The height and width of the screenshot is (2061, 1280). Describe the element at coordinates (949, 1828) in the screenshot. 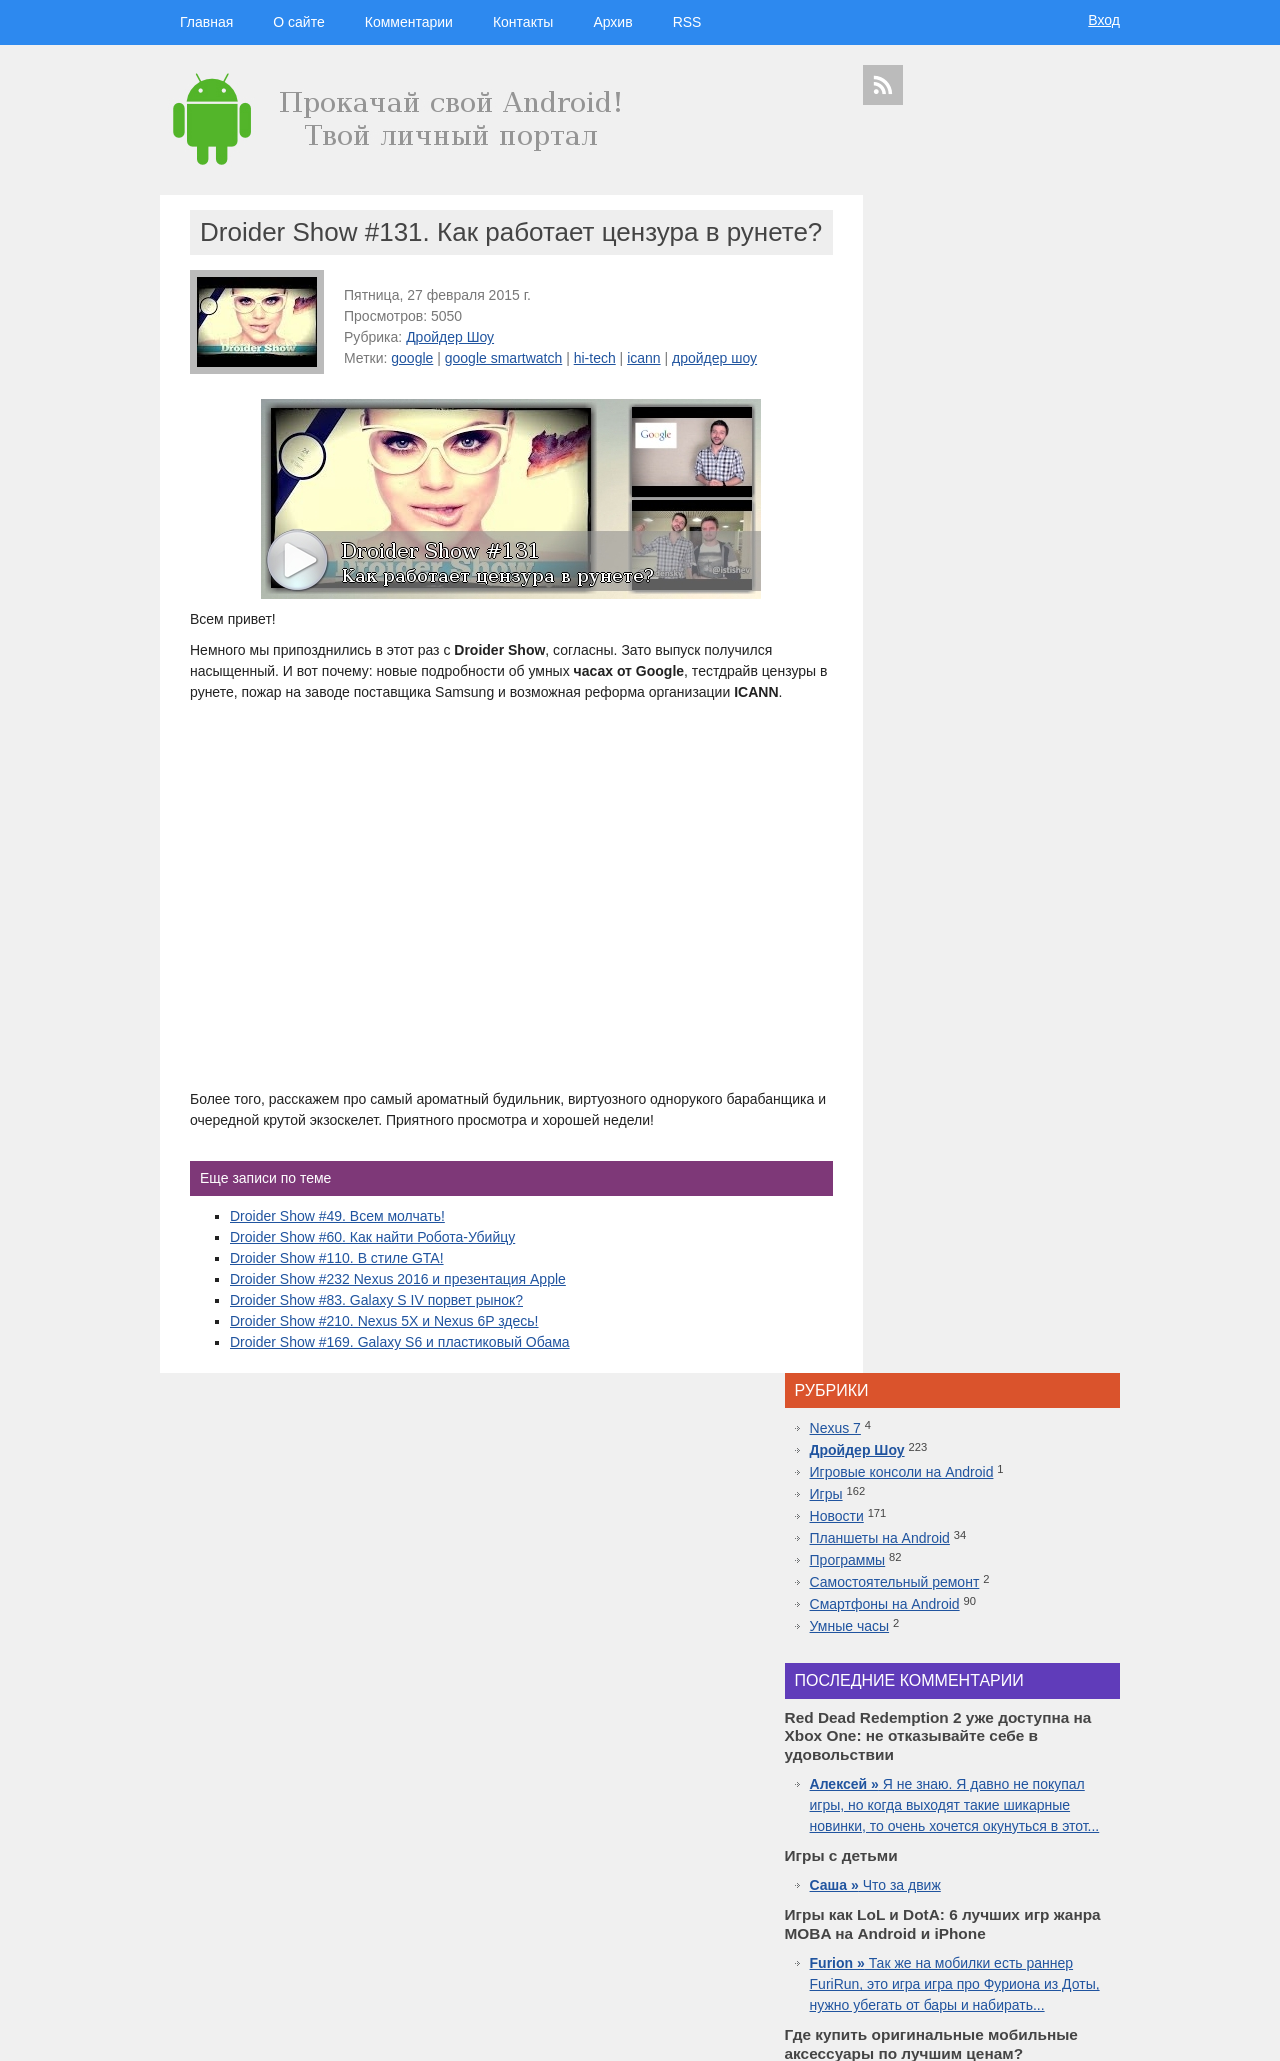

I see `Huawei` at that location.